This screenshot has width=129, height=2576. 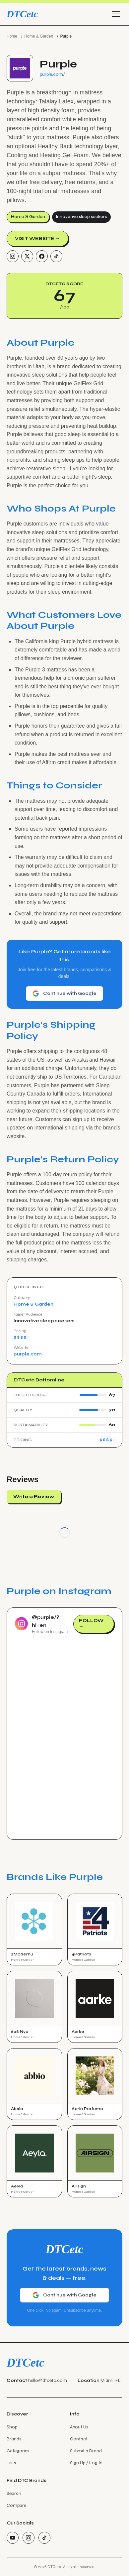 I want to click on [Facebook], so click(x=42, y=256).